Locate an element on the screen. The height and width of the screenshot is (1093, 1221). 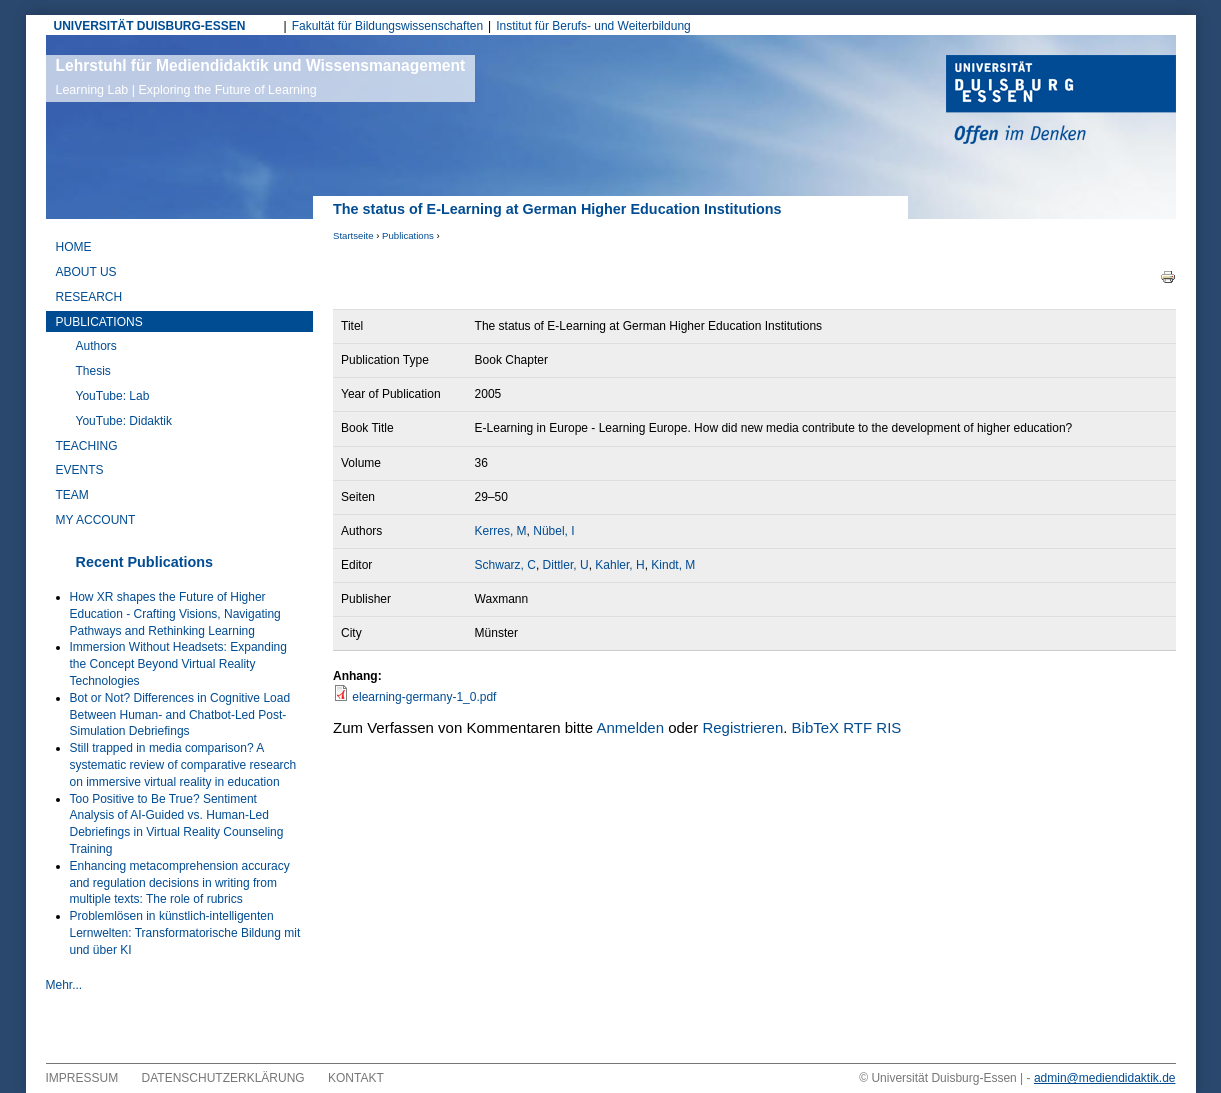
Schwarz, C is located at coordinates (505, 565).